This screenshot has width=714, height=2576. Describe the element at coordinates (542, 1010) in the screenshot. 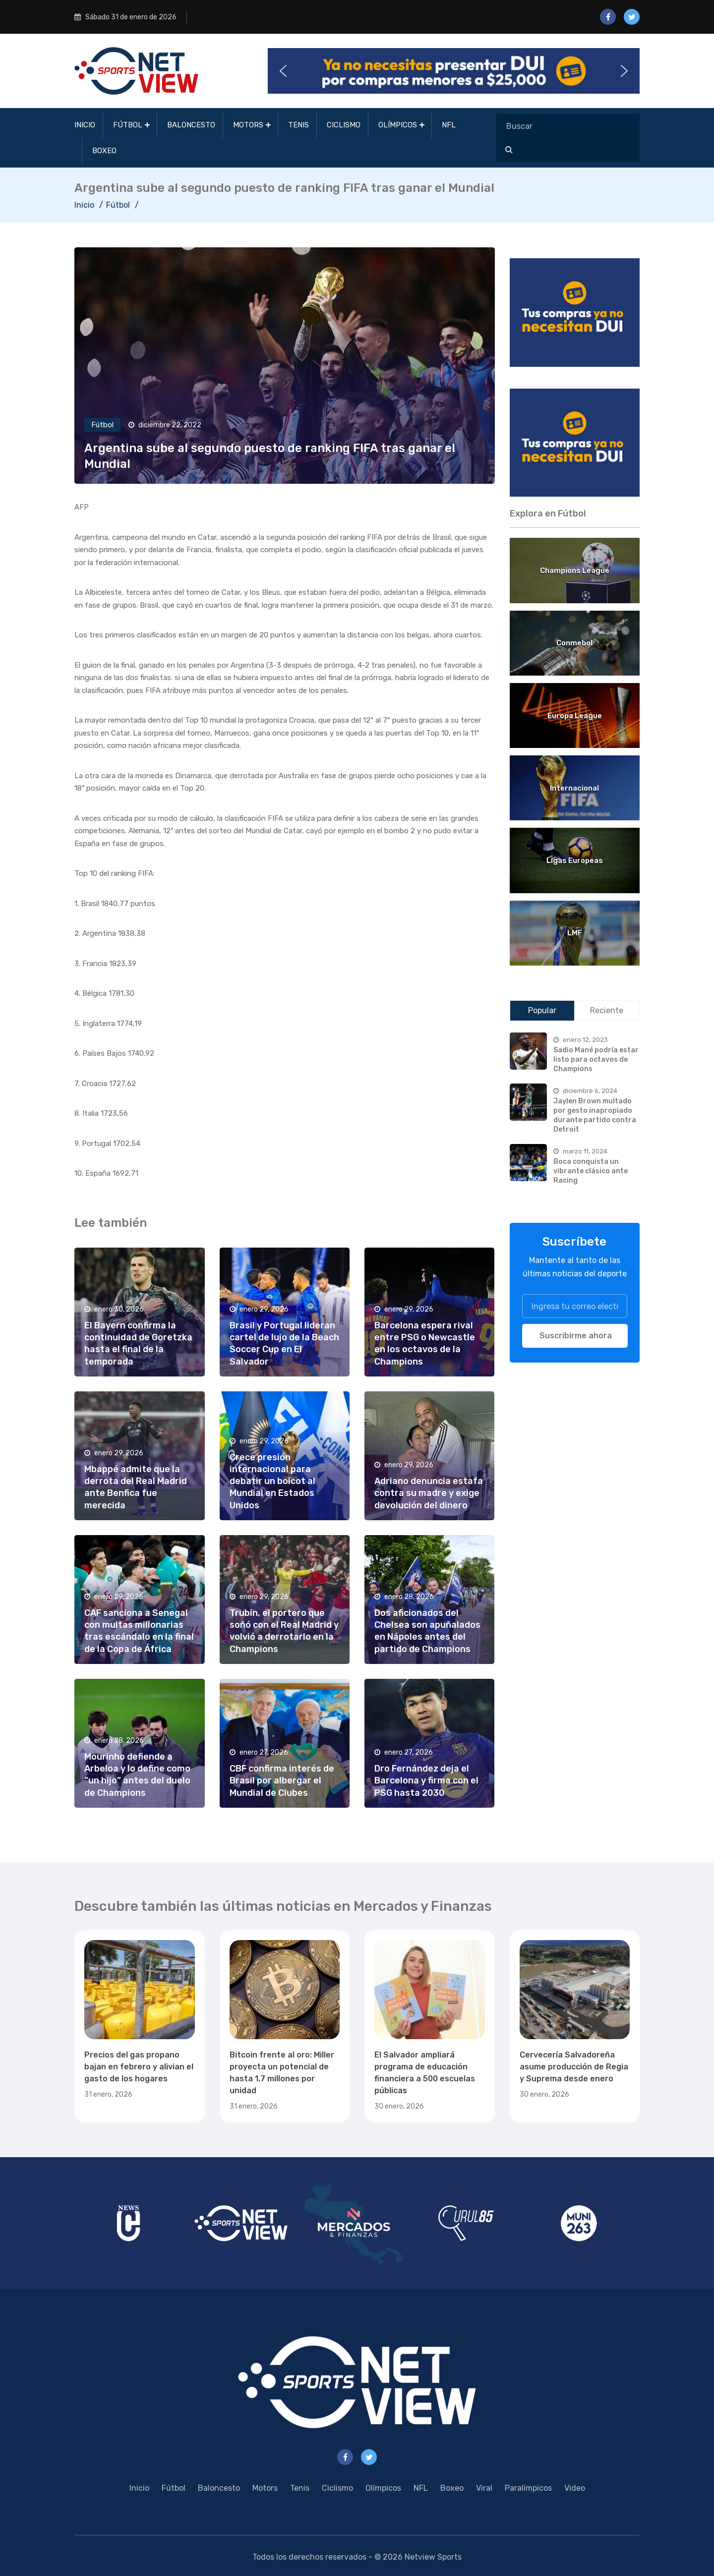

I see `Popular [tab]` at that location.